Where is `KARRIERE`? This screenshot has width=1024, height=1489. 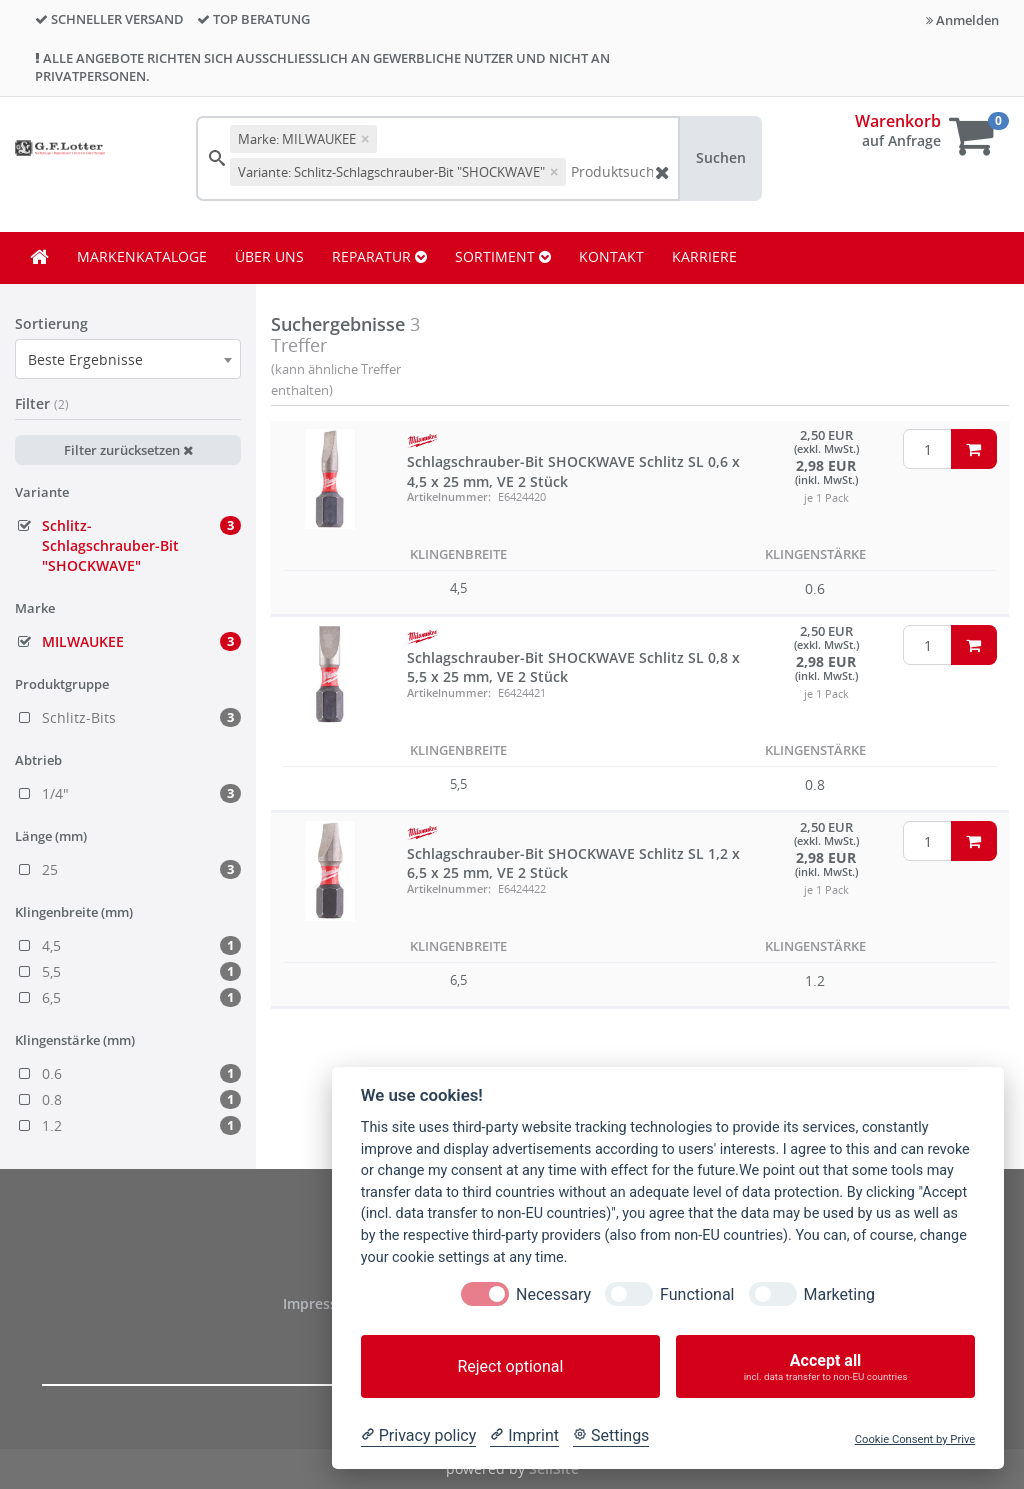 KARRIERE is located at coordinates (704, 256).